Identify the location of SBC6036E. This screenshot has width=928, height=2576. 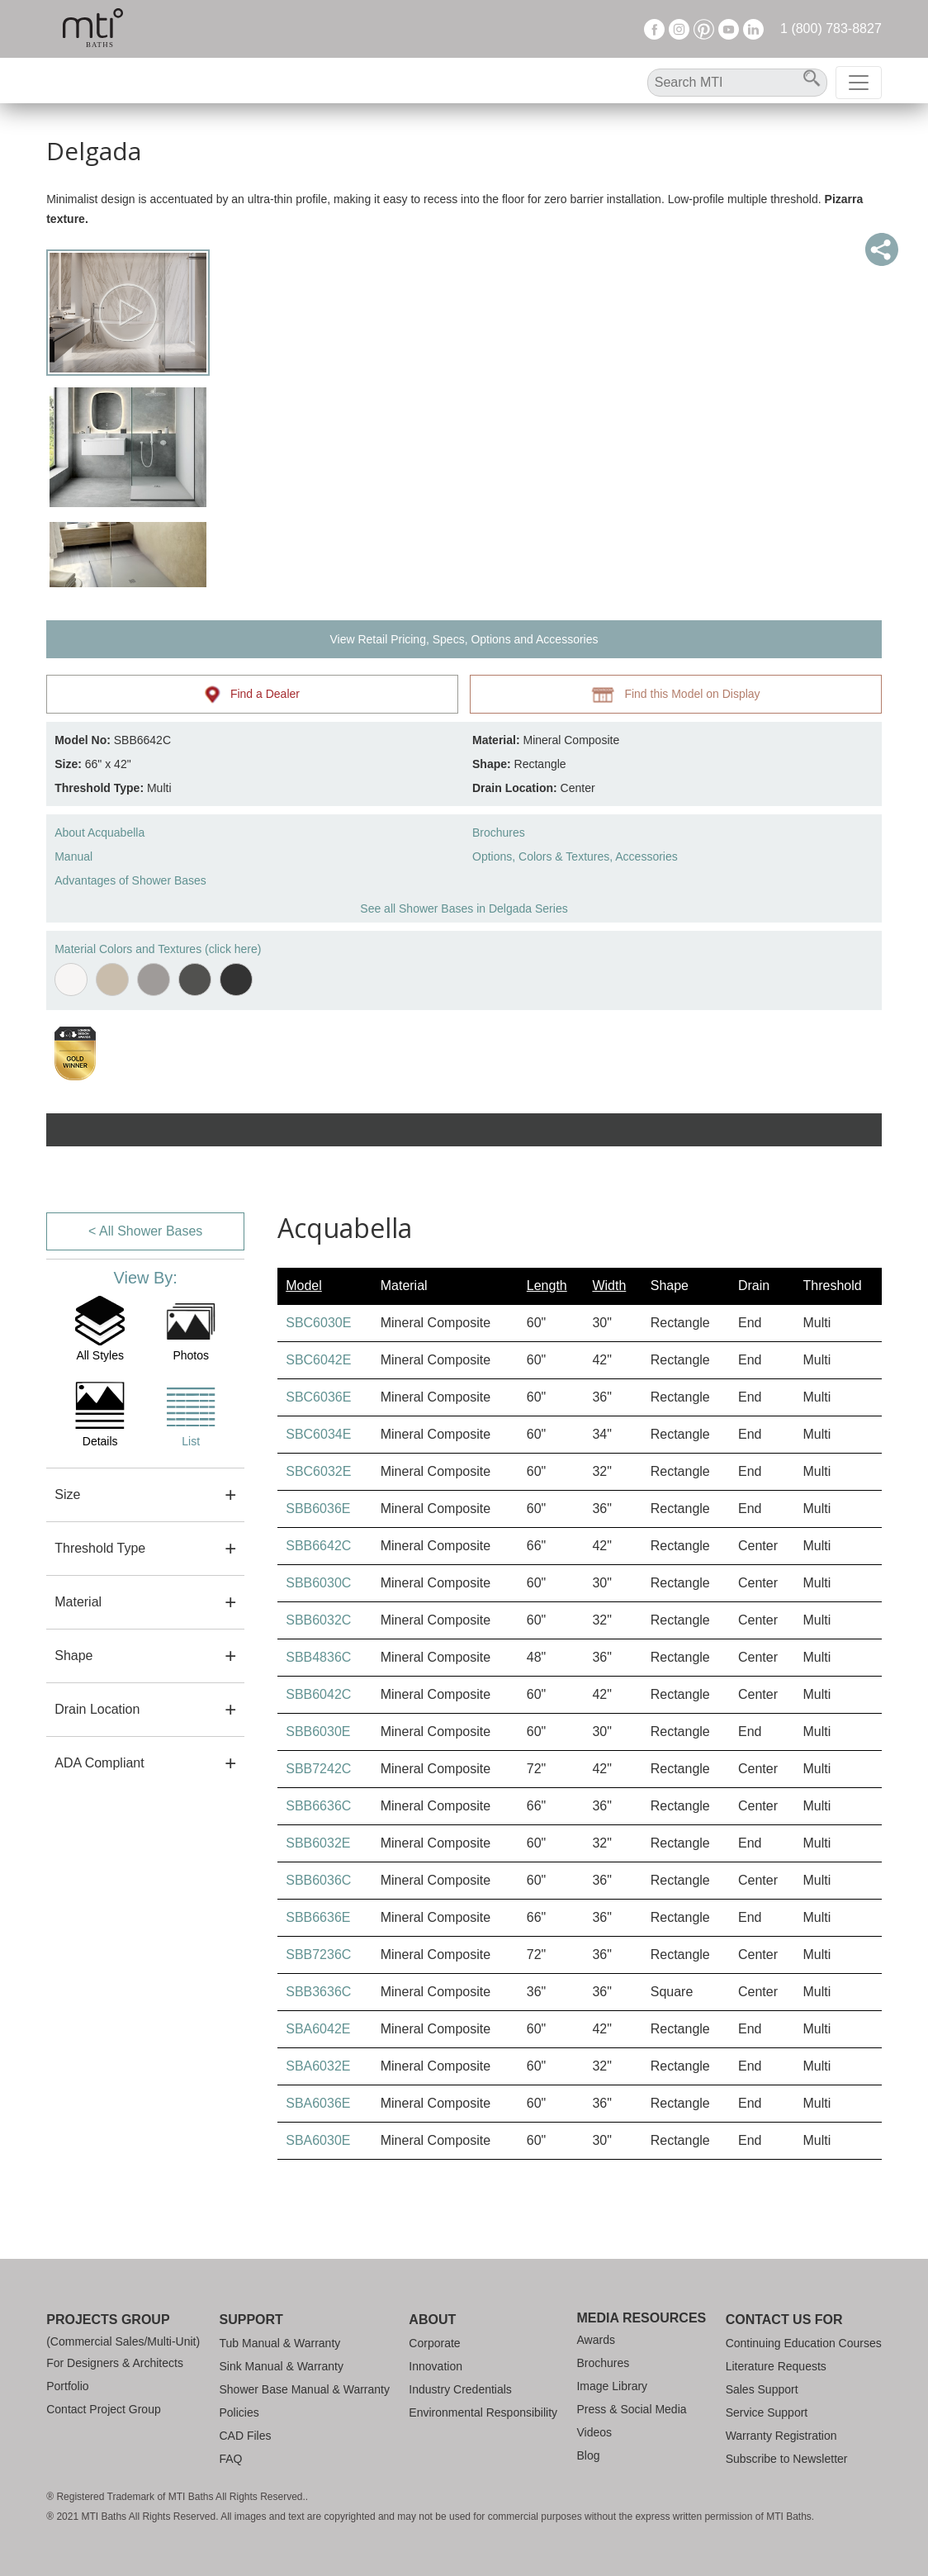
(318, 1397).